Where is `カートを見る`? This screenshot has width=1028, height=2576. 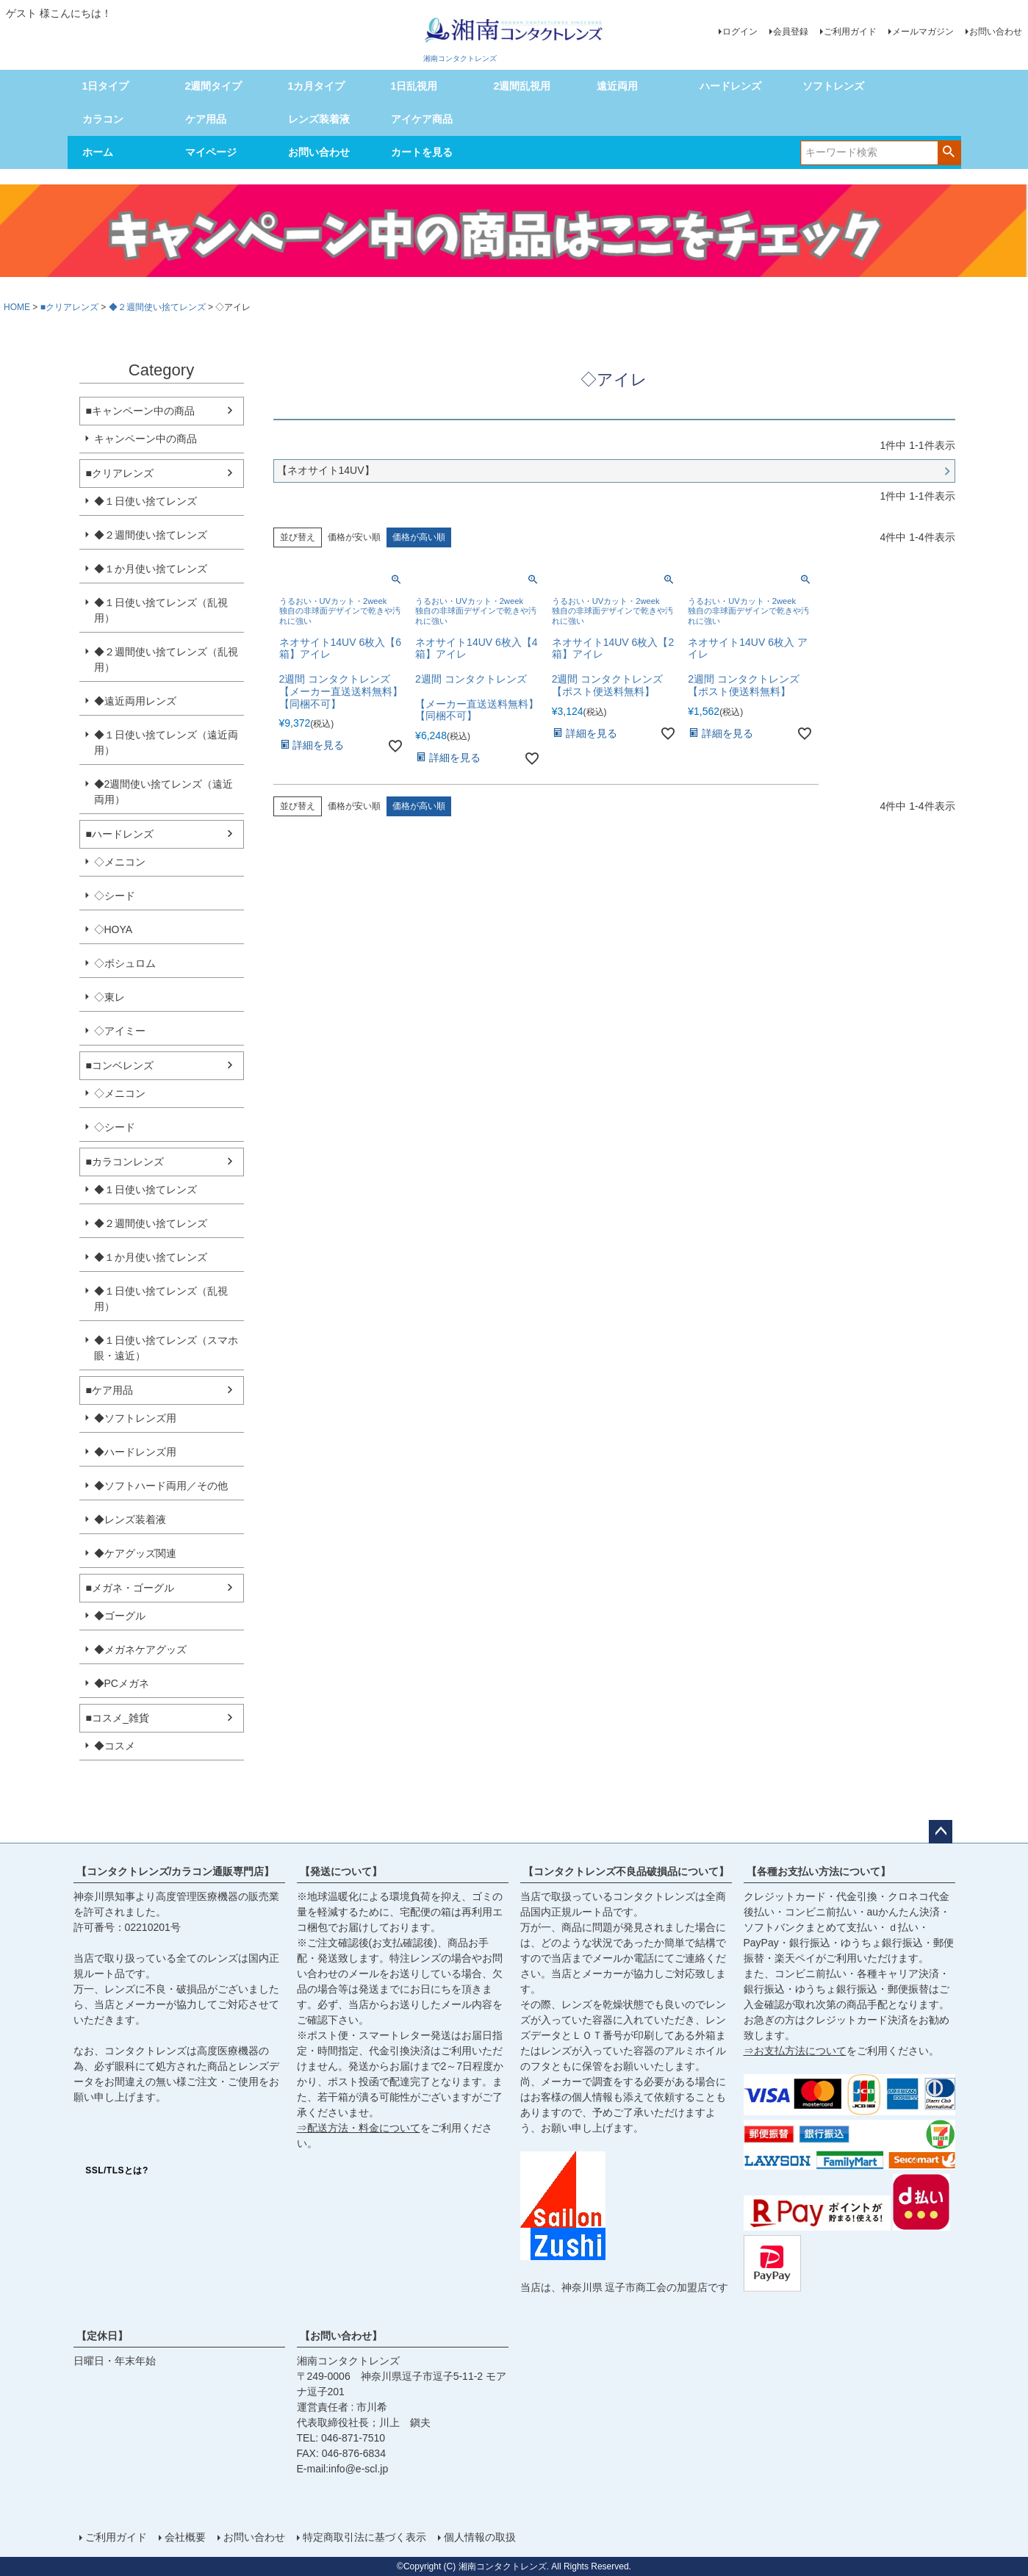
カートを見る is located at coordinates (422, 152).